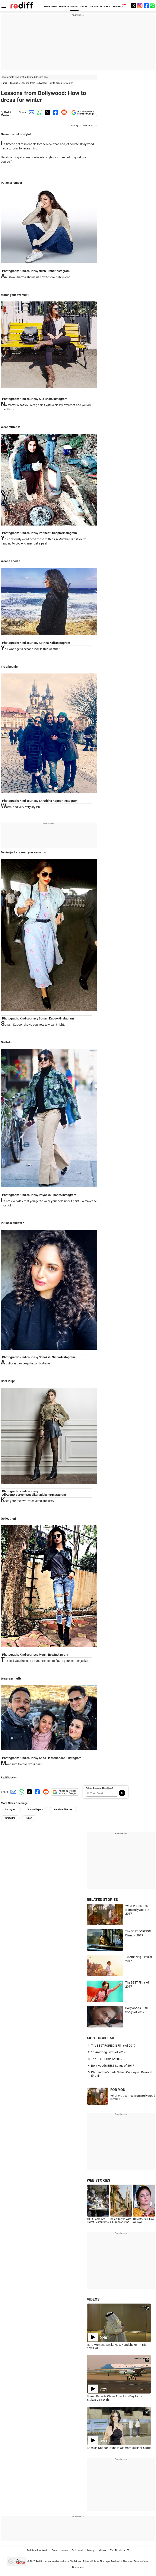  What do you see at coordinates (140, 5) in the screenshot?
I see `[Instagram]` at bounding box center [140, 5].